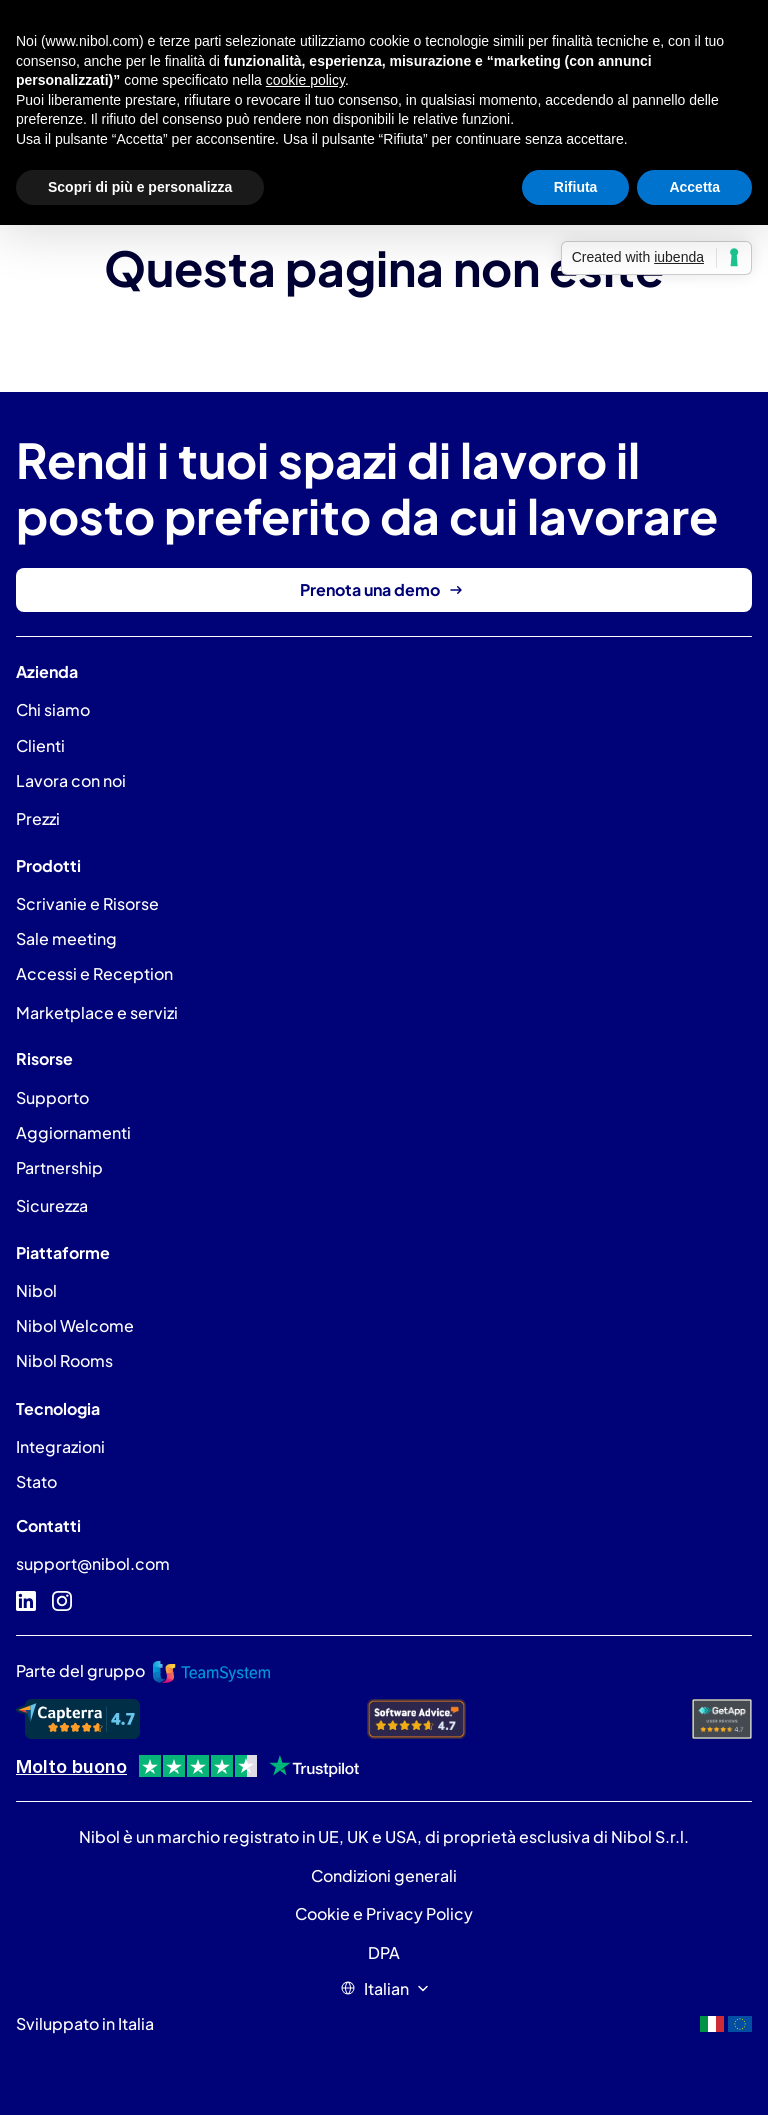 This screenshot has height=2115, width=768. I want to click on Sicurezza, so click(52, 1205).